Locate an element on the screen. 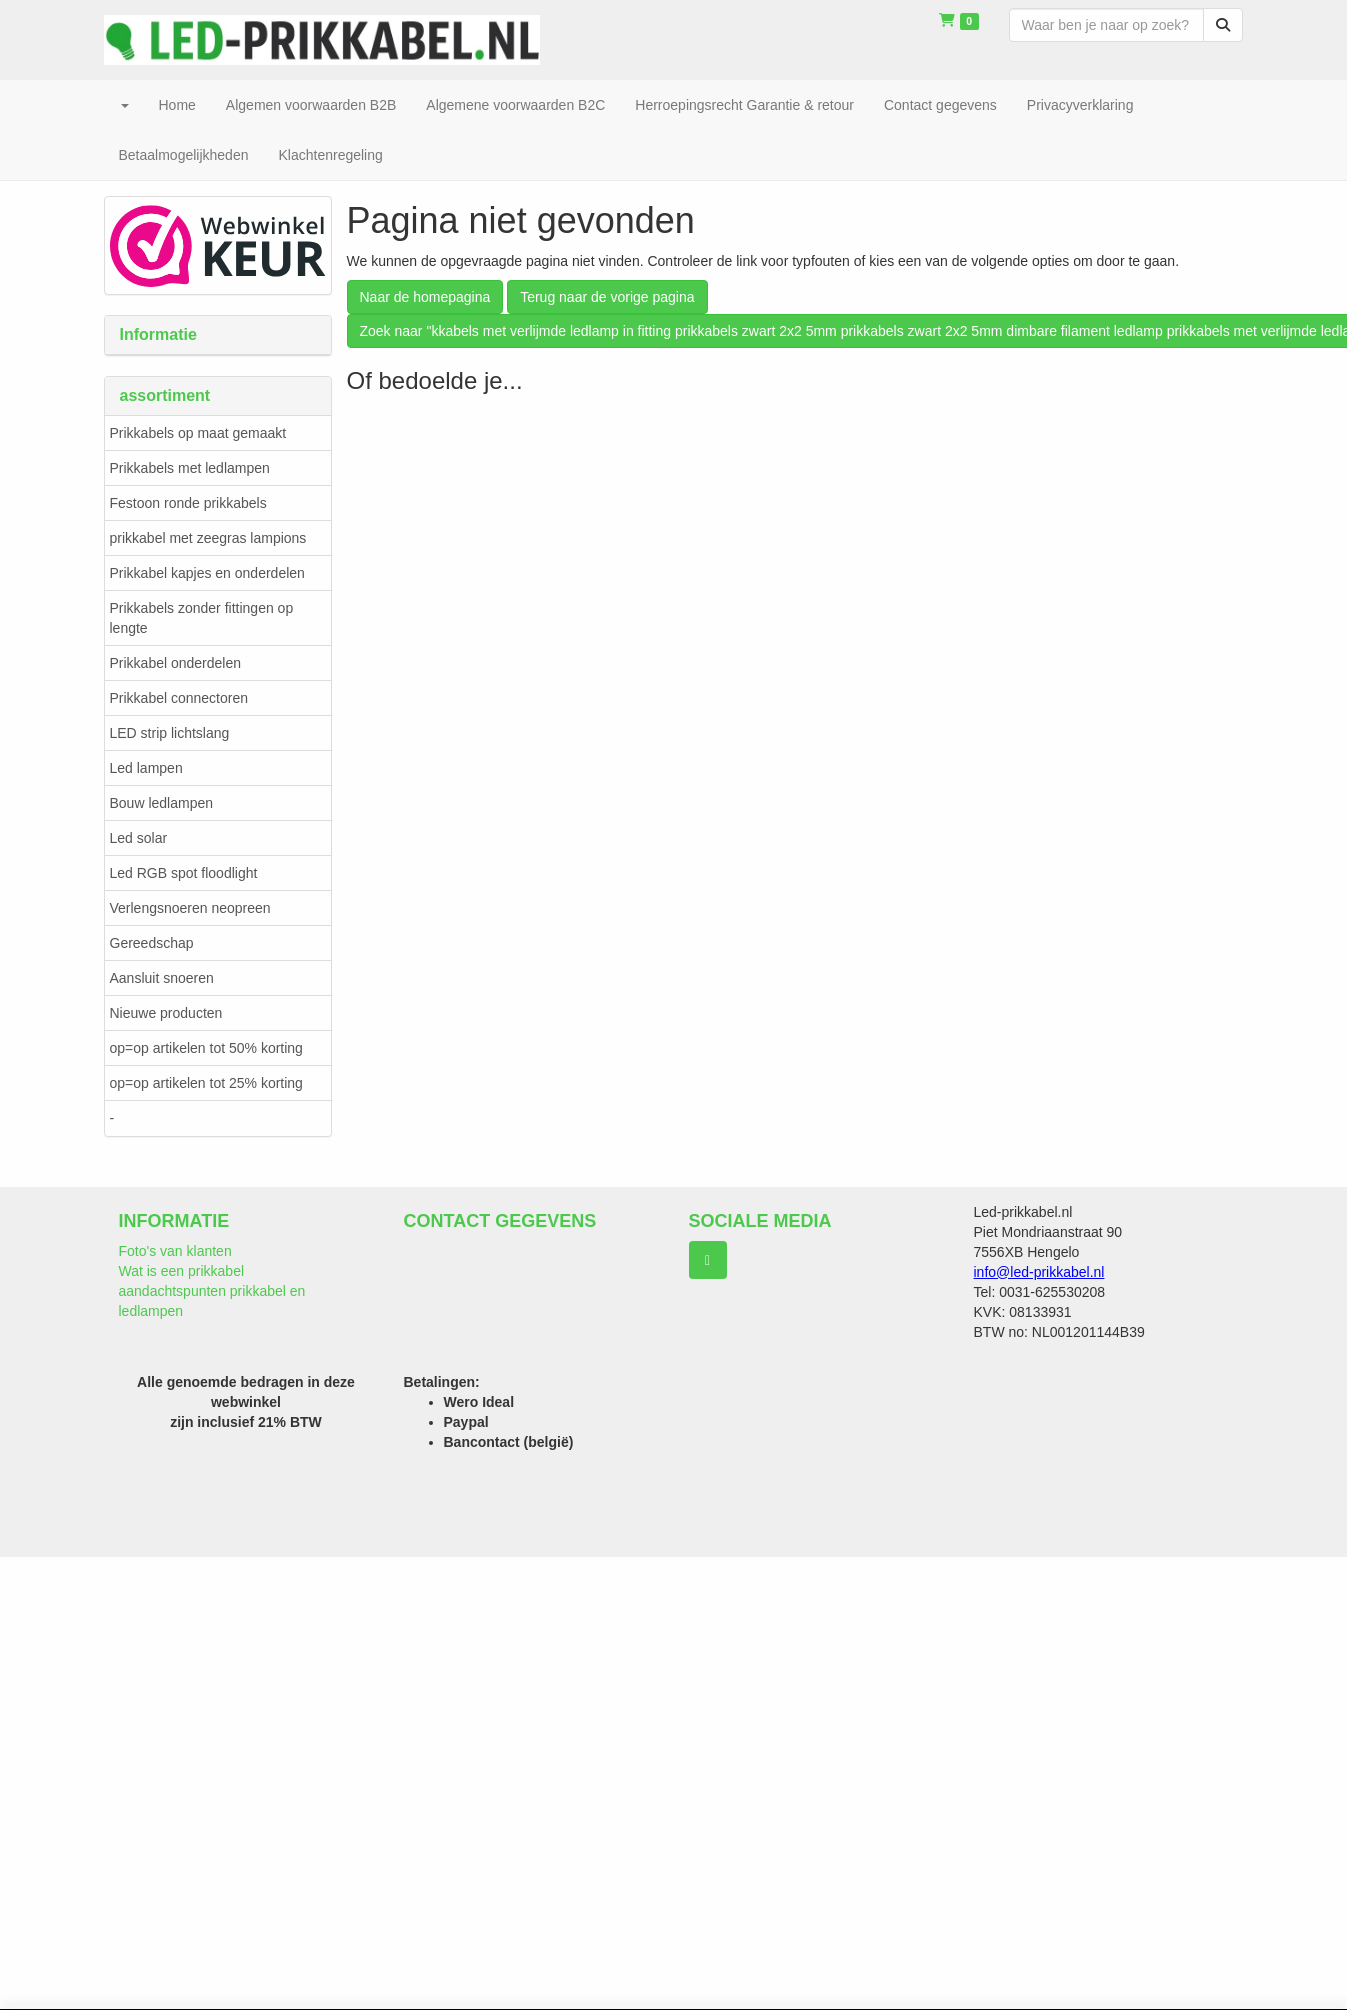  prikkabel met zeegras lampions is located at coordinates (208, 538).